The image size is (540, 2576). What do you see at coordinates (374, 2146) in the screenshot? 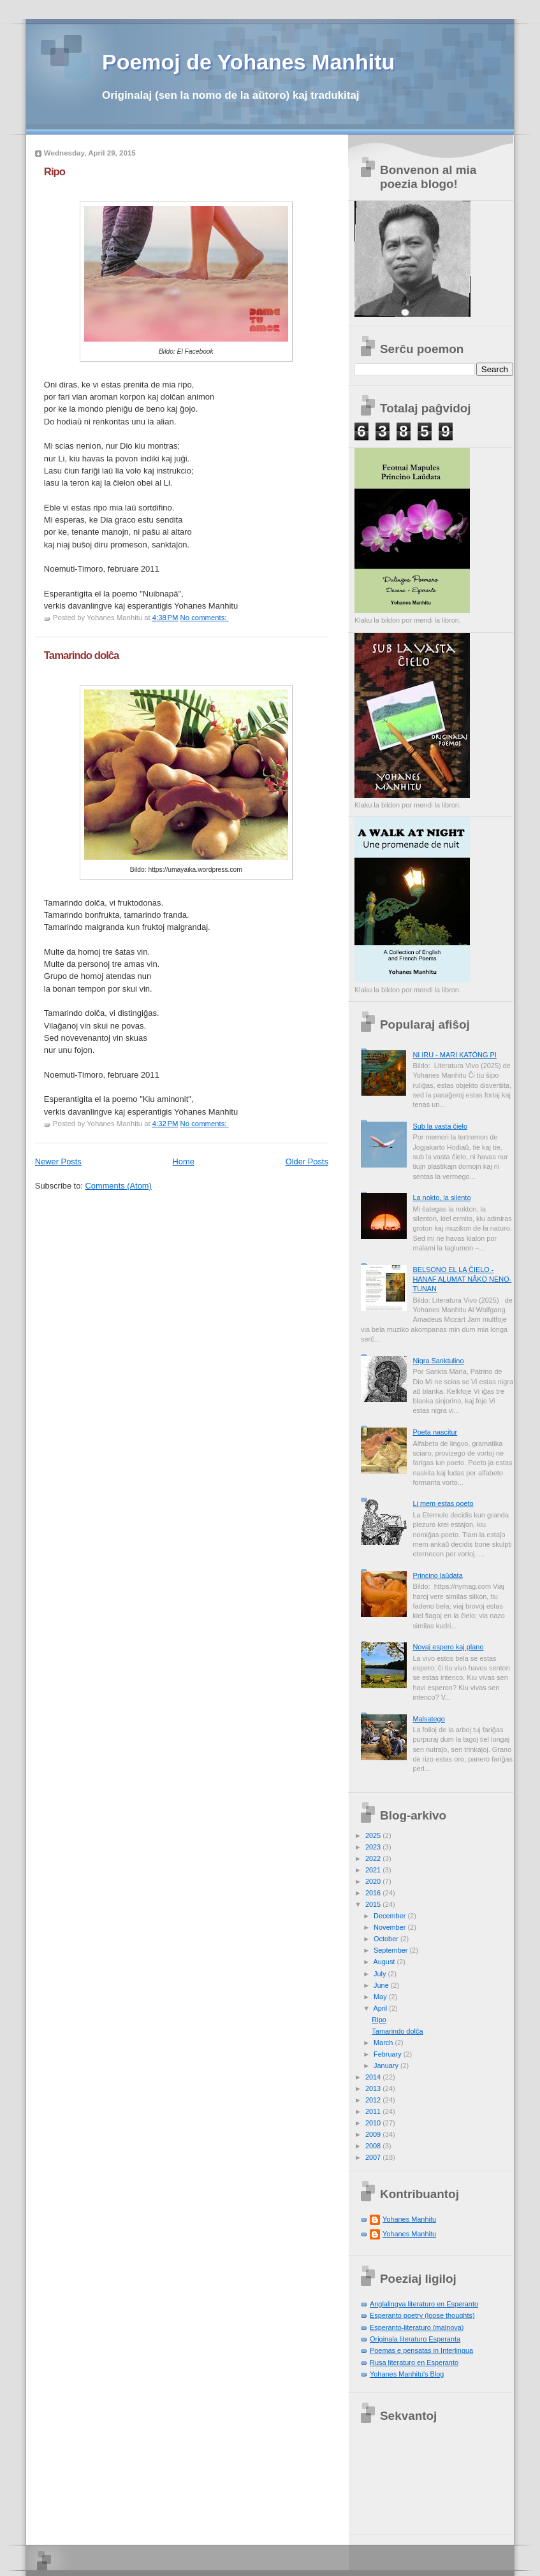
I see `2008` at bounding box center [374, 2146].